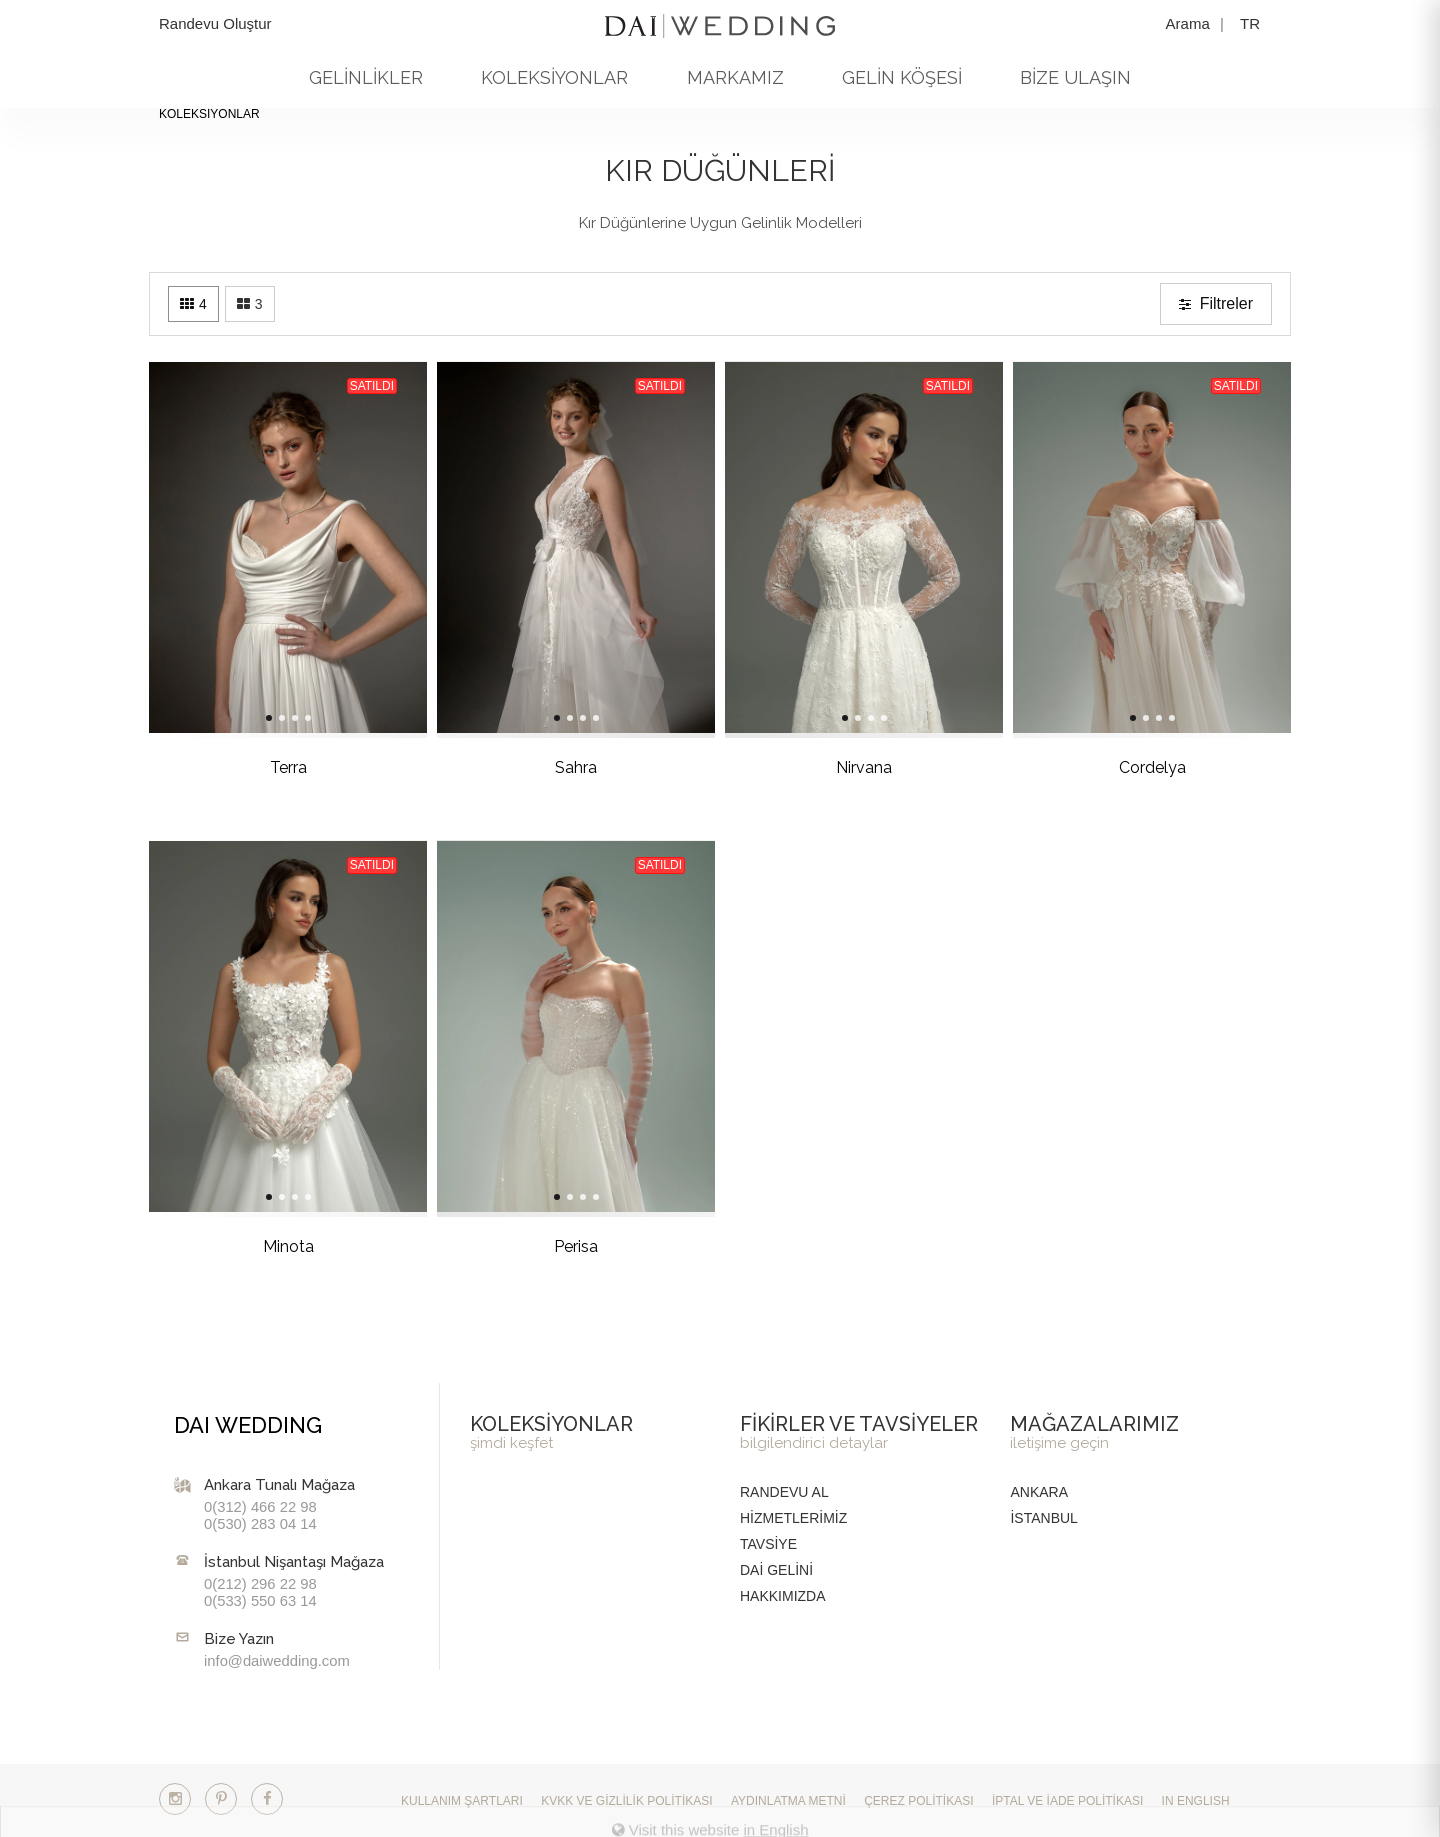 Image resolution: width=1440 pixels, height=1837 pixels. What do you see at coordinates (776, 1570) in the screenshot?
I see `DAİ GELİNİ` at bounding box center [776, 1570].